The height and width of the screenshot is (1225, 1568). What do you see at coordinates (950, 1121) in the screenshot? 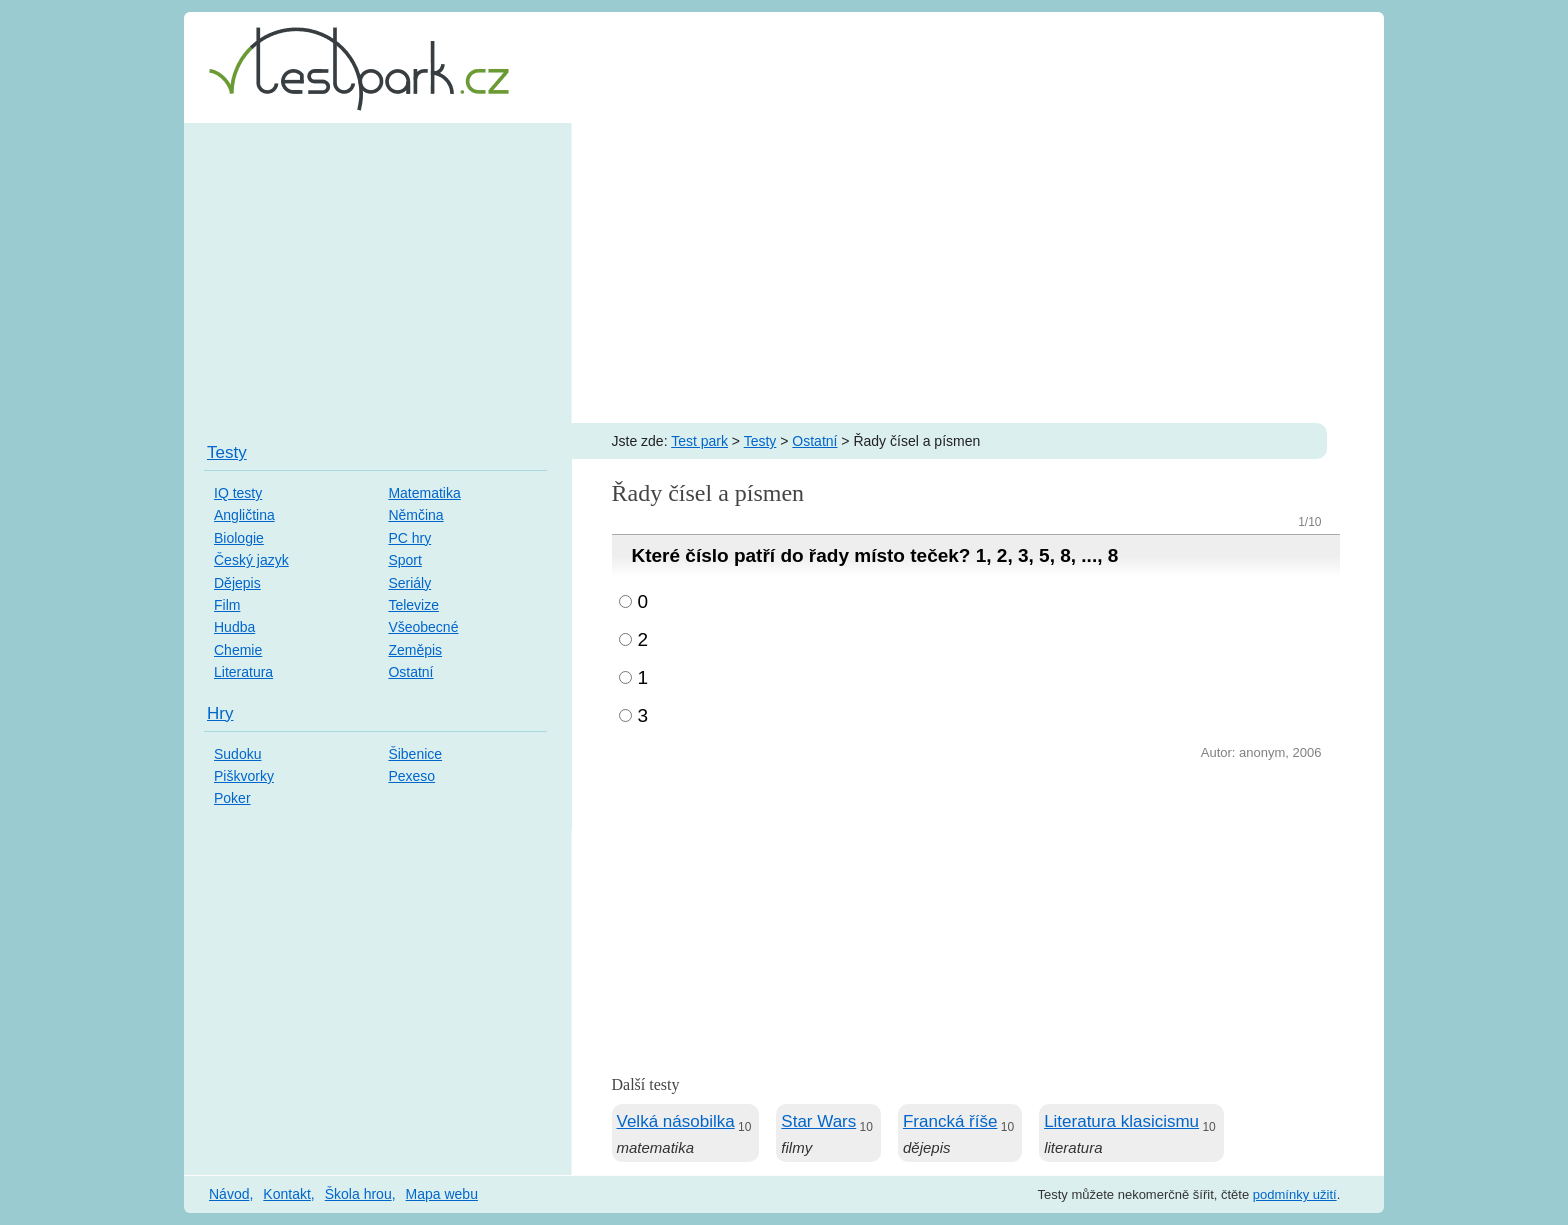
I see `Francká říše` at bounding box center [950, 1121].